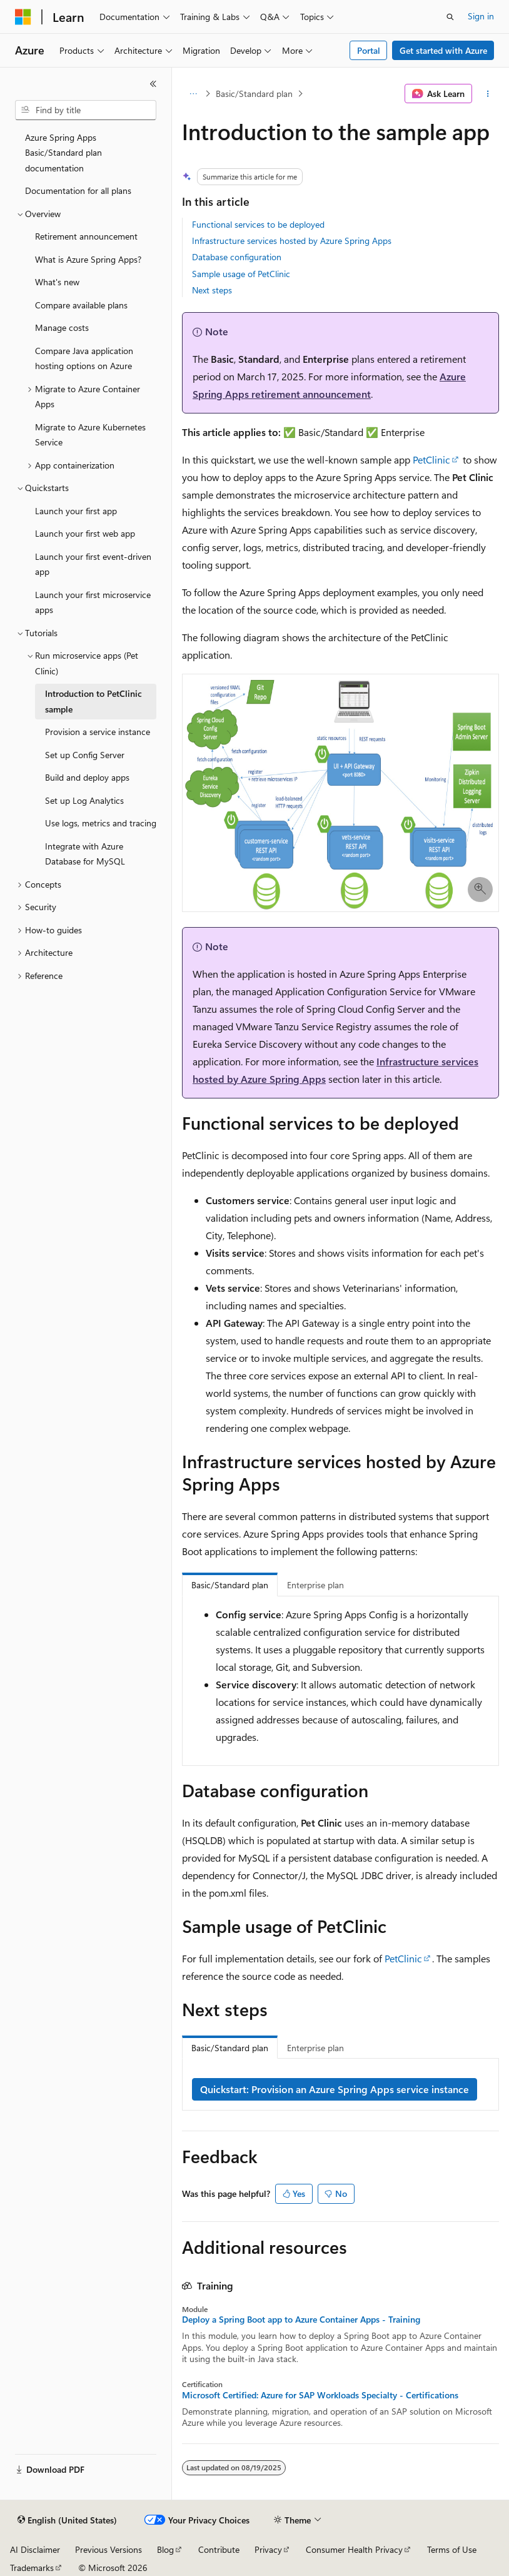 Image resolution: width=509 pixels, height=2576 pixels. Describe the element at coordinates (62, 327) in the screenshot. I see `Manage costs [treeitem]` at that location.